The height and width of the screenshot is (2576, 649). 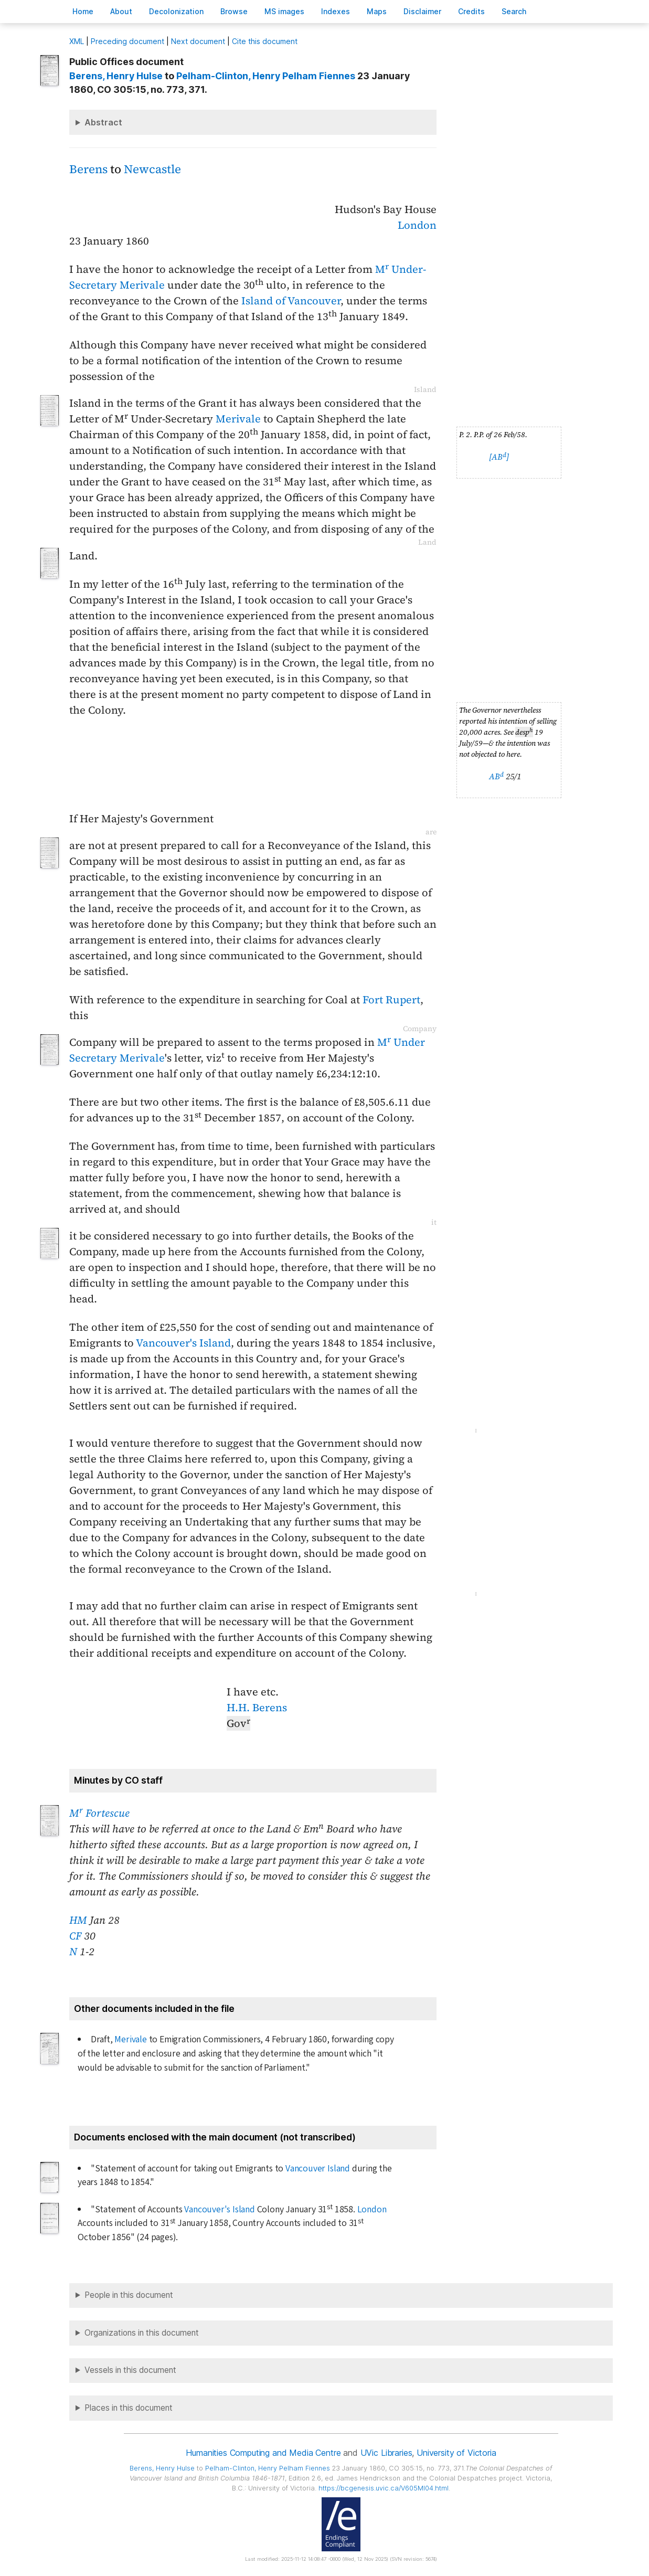 What do you see at coordinates (383, 2488) in the screenshot?
I see `https://bcgenesis.uvic.ca/V605MI04.html` at bounding box center [383, 2488].